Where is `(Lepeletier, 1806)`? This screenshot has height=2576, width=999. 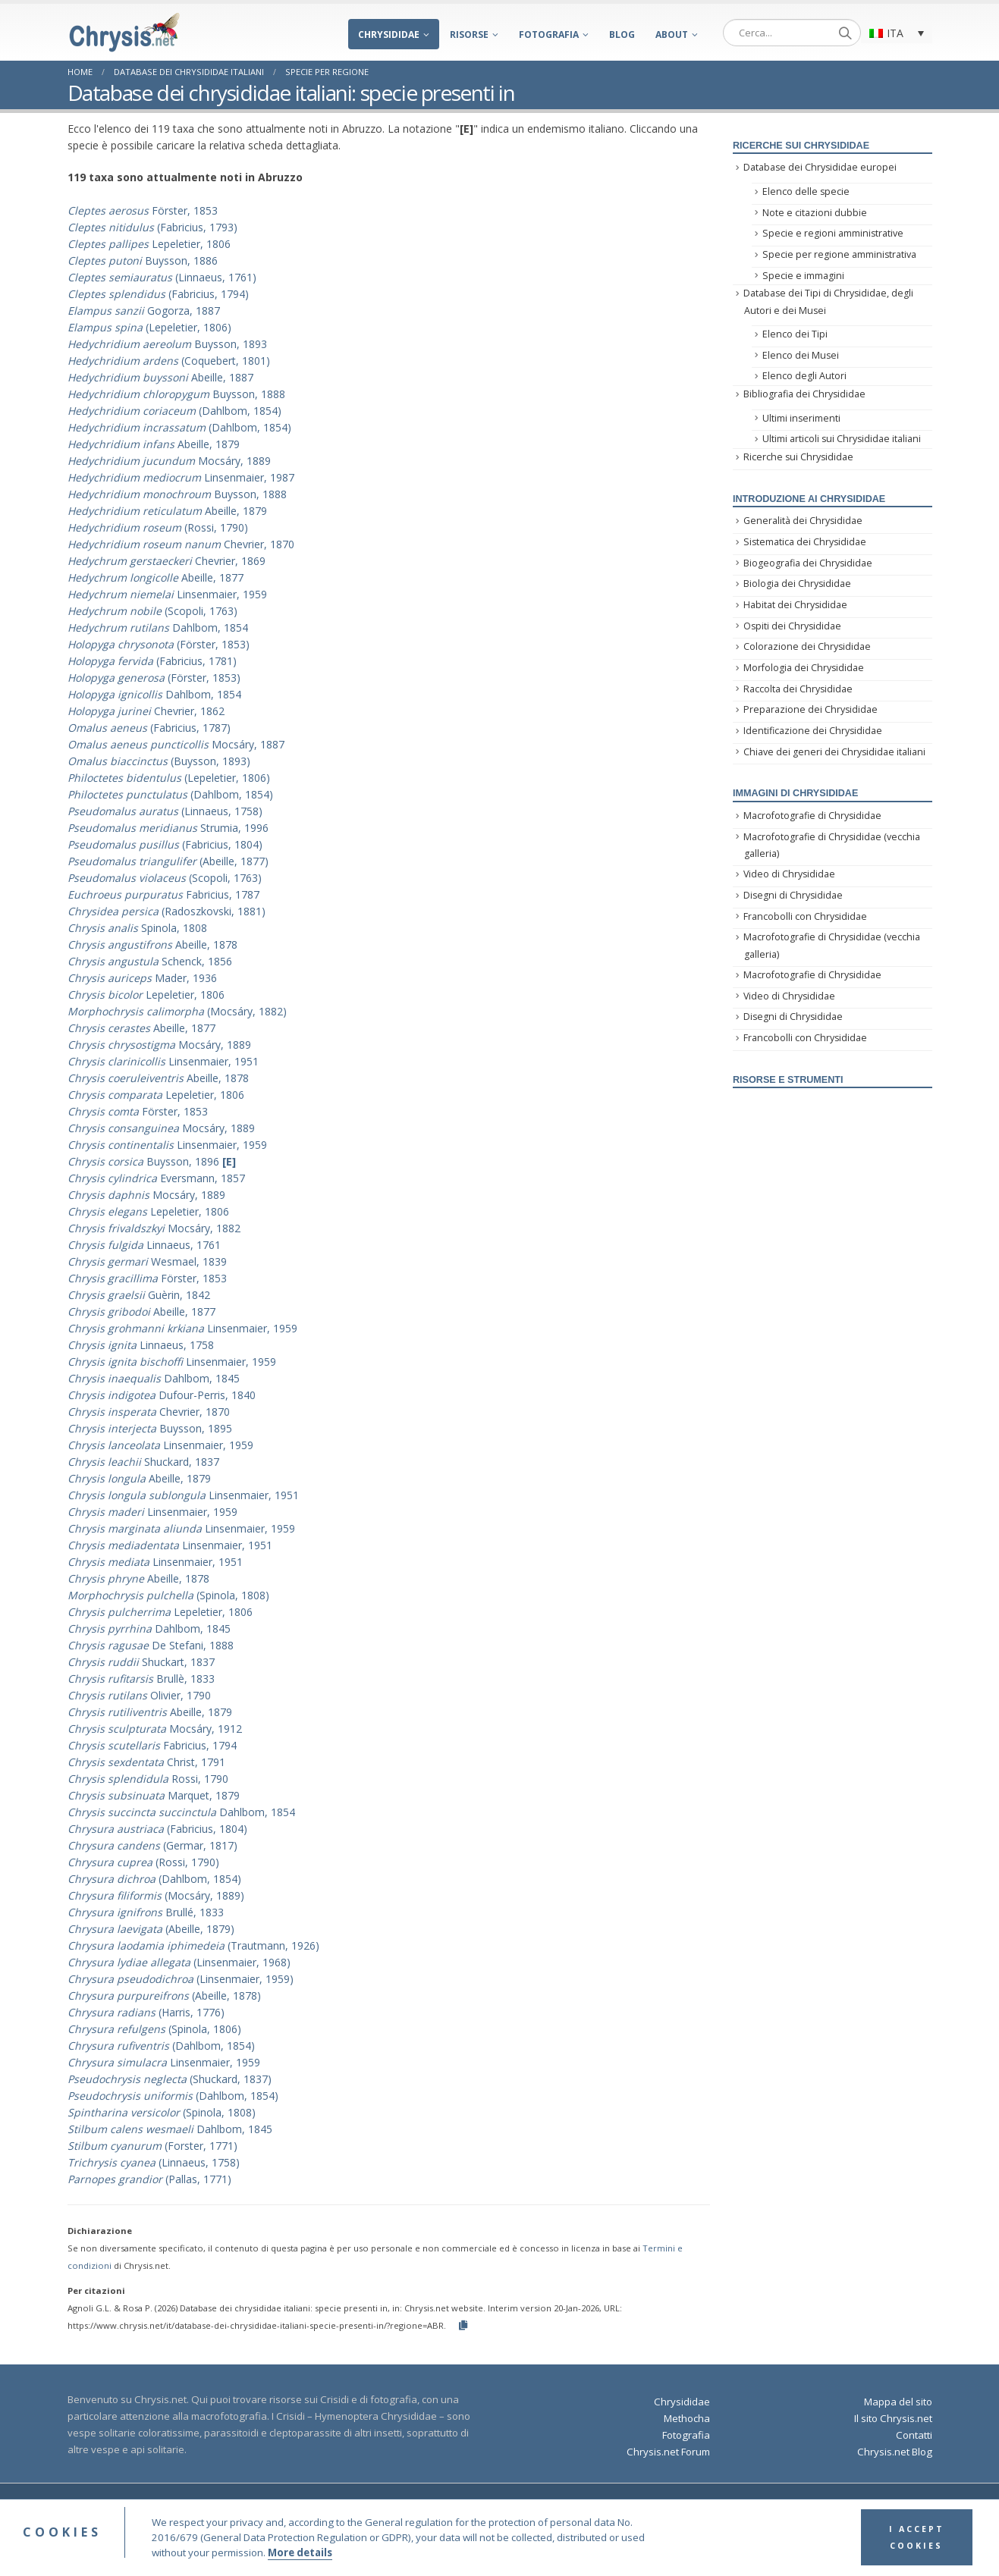
(Lepeletier, 1806) is located at coordinates (149, 327).